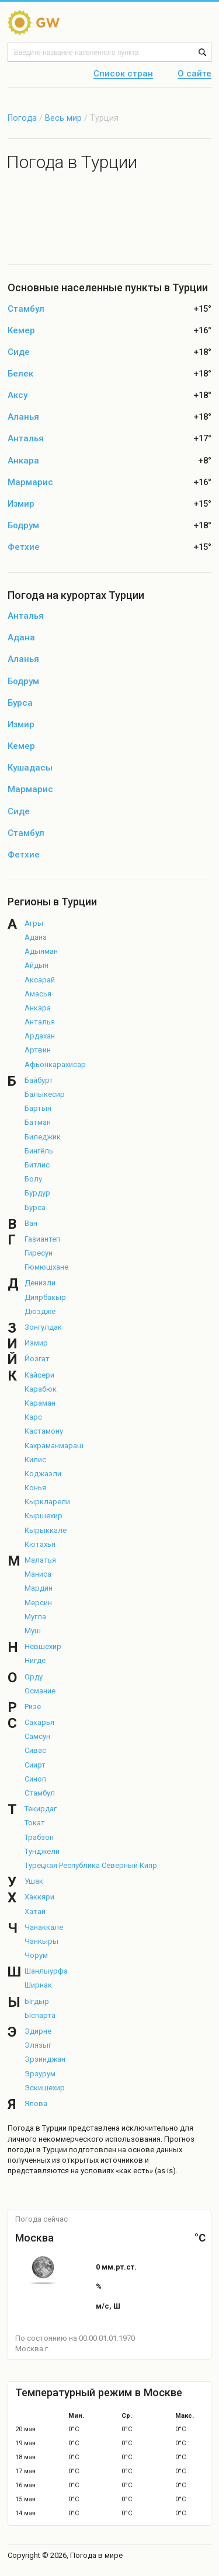  I want to click on Амасья, so click(38, 993).